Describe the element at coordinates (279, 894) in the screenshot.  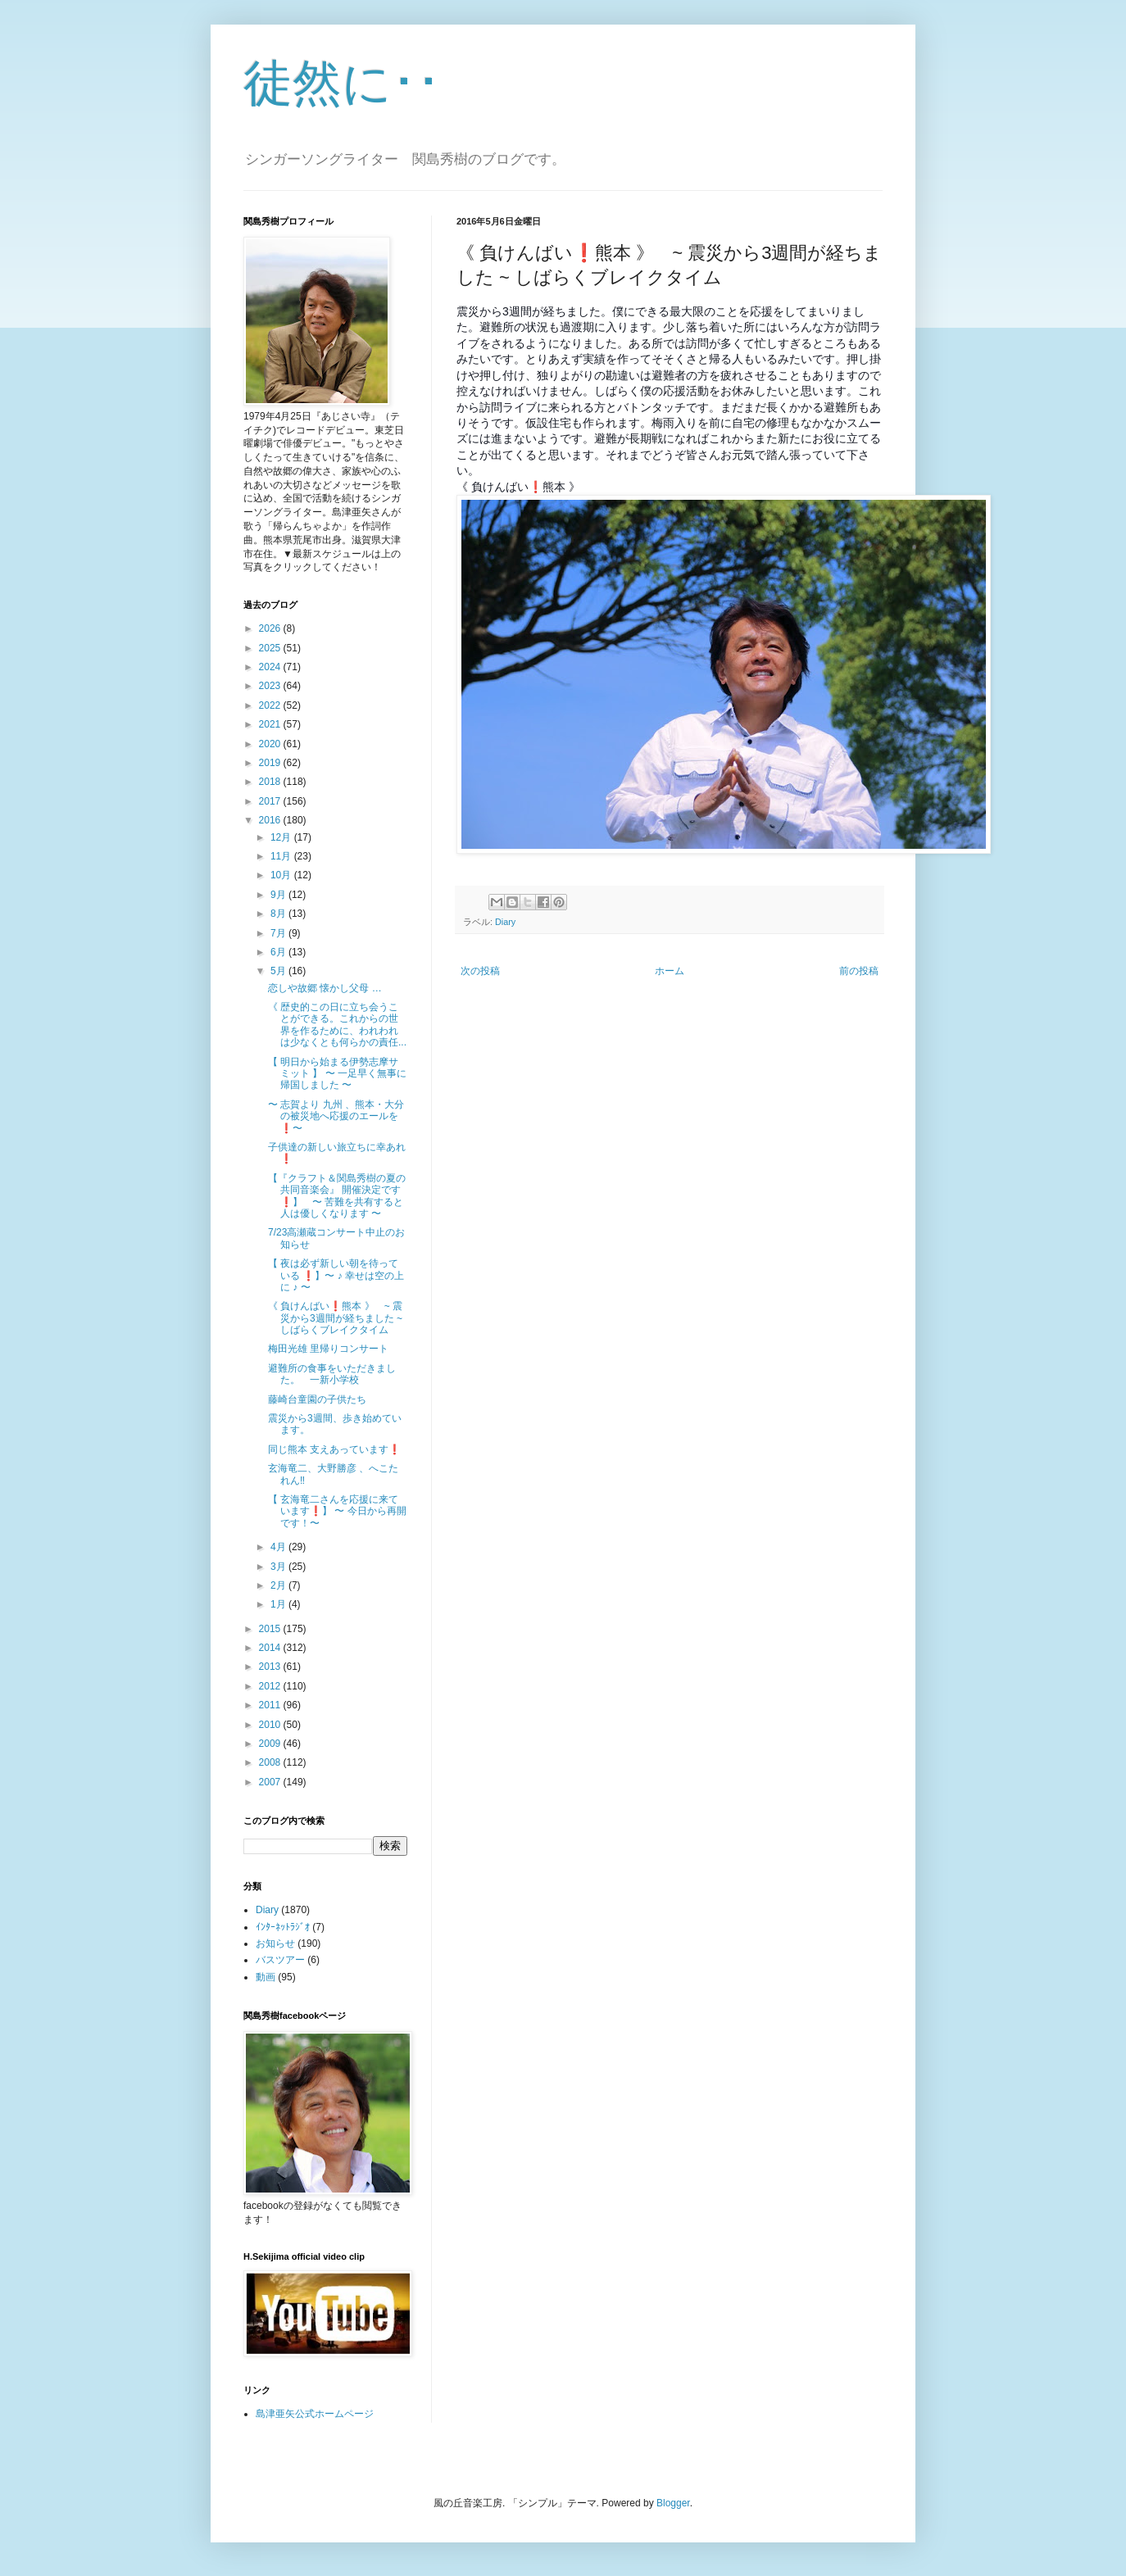
I see `9月` at that location.